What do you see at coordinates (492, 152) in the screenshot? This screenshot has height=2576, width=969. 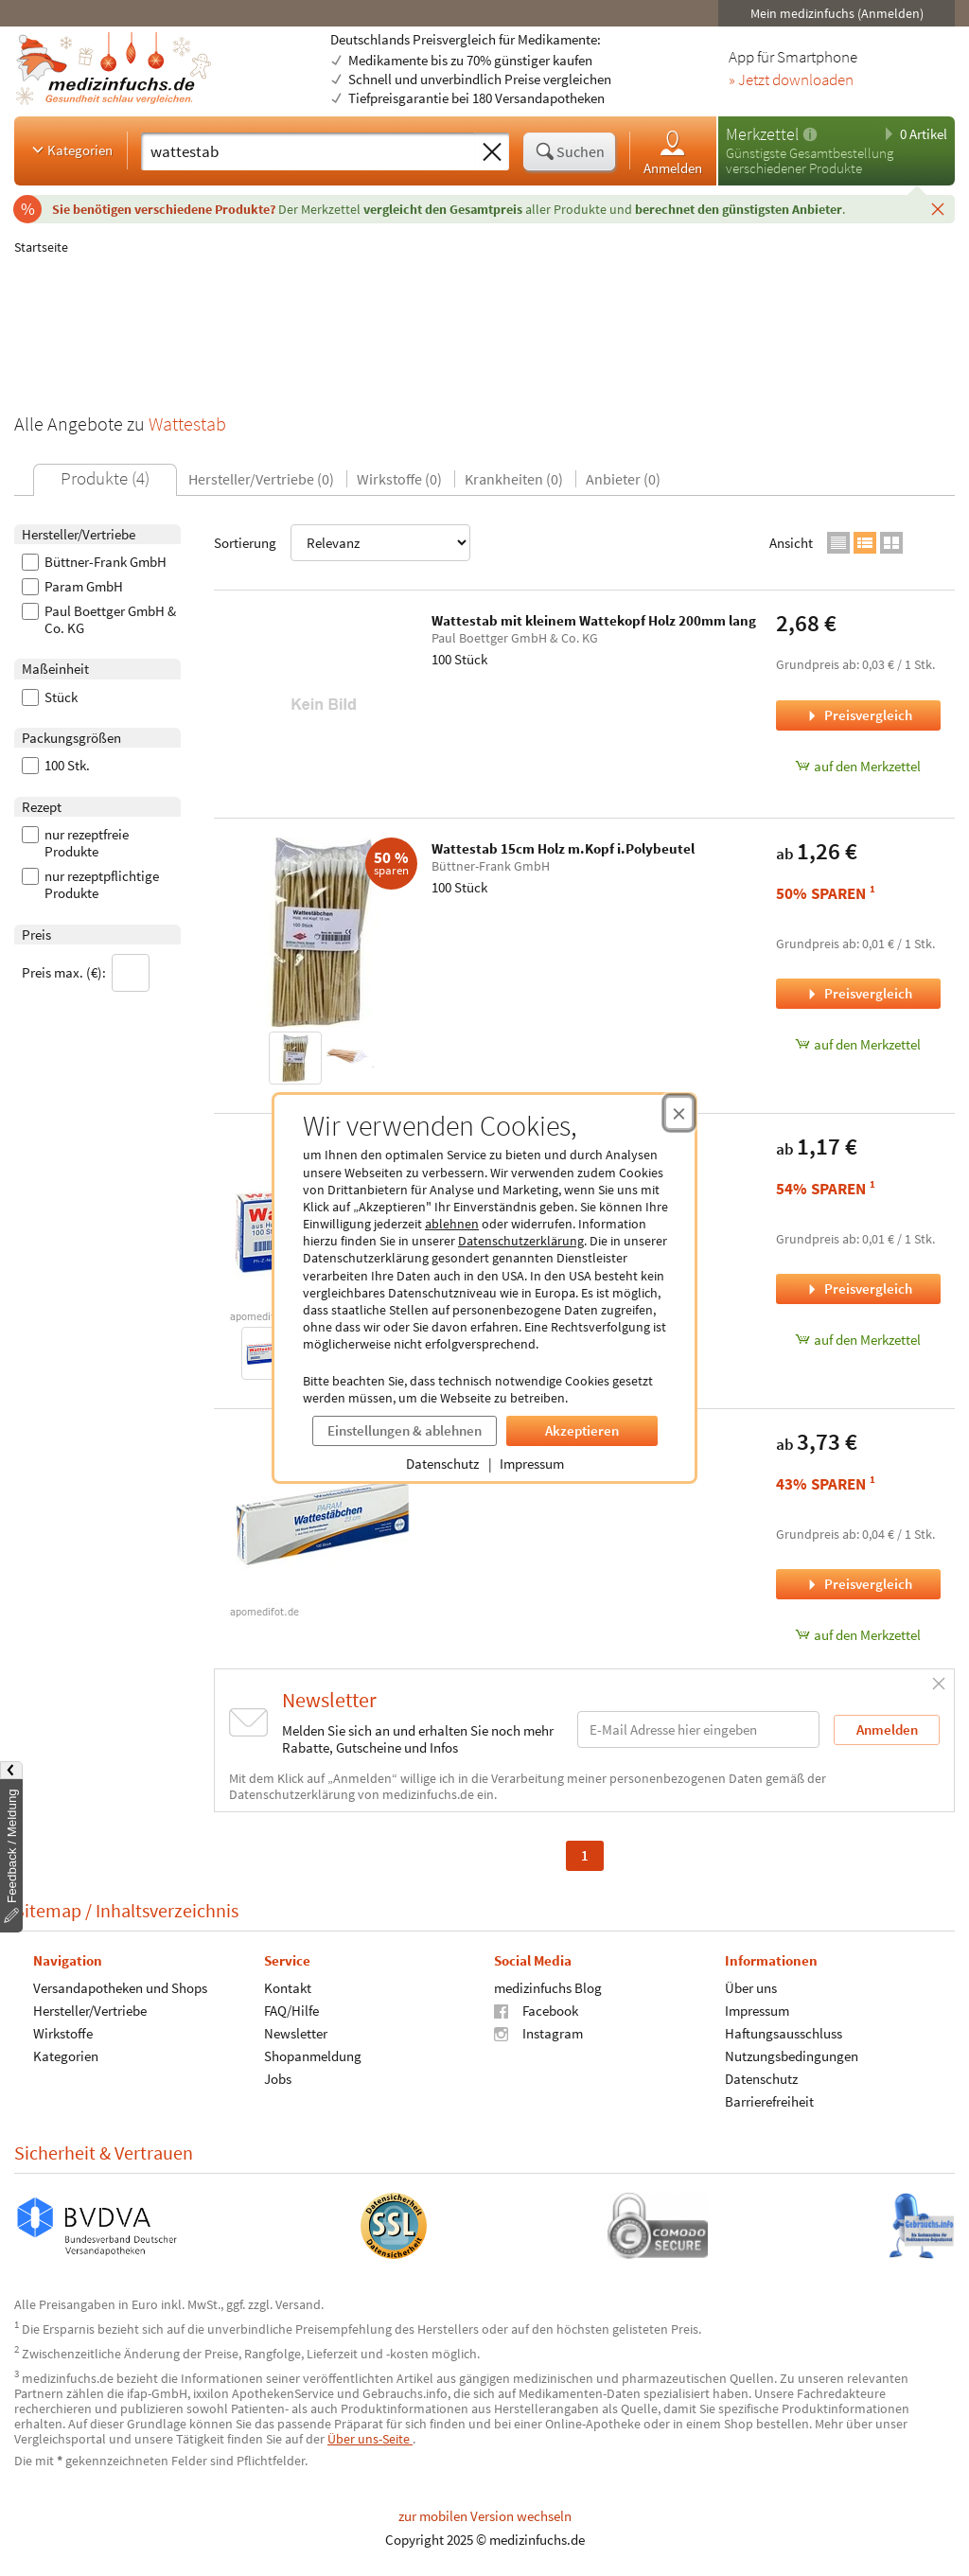 I see `[Sucheingabe löschen]` at bounding box center [492, 152].